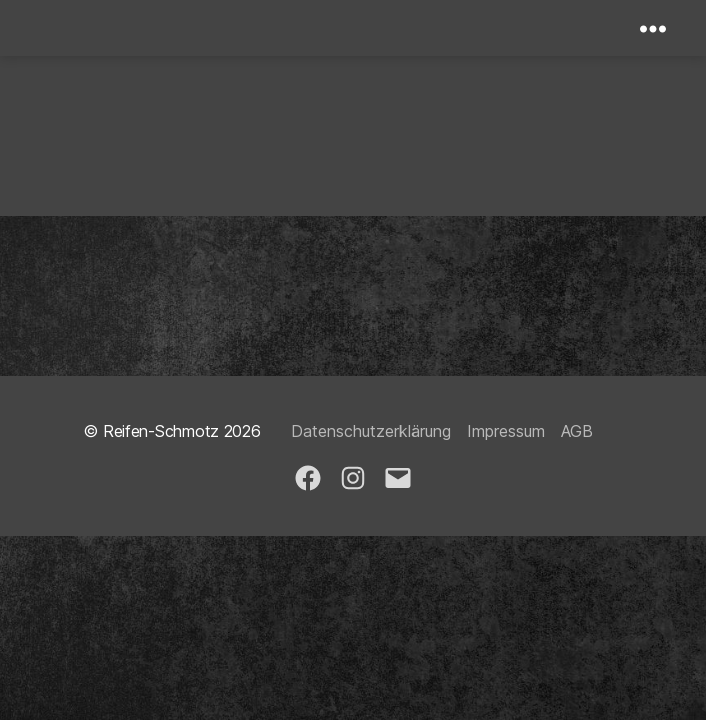  Describe the element at coordinates (577, 431) in the screenshot. I see `AGB` at that location.